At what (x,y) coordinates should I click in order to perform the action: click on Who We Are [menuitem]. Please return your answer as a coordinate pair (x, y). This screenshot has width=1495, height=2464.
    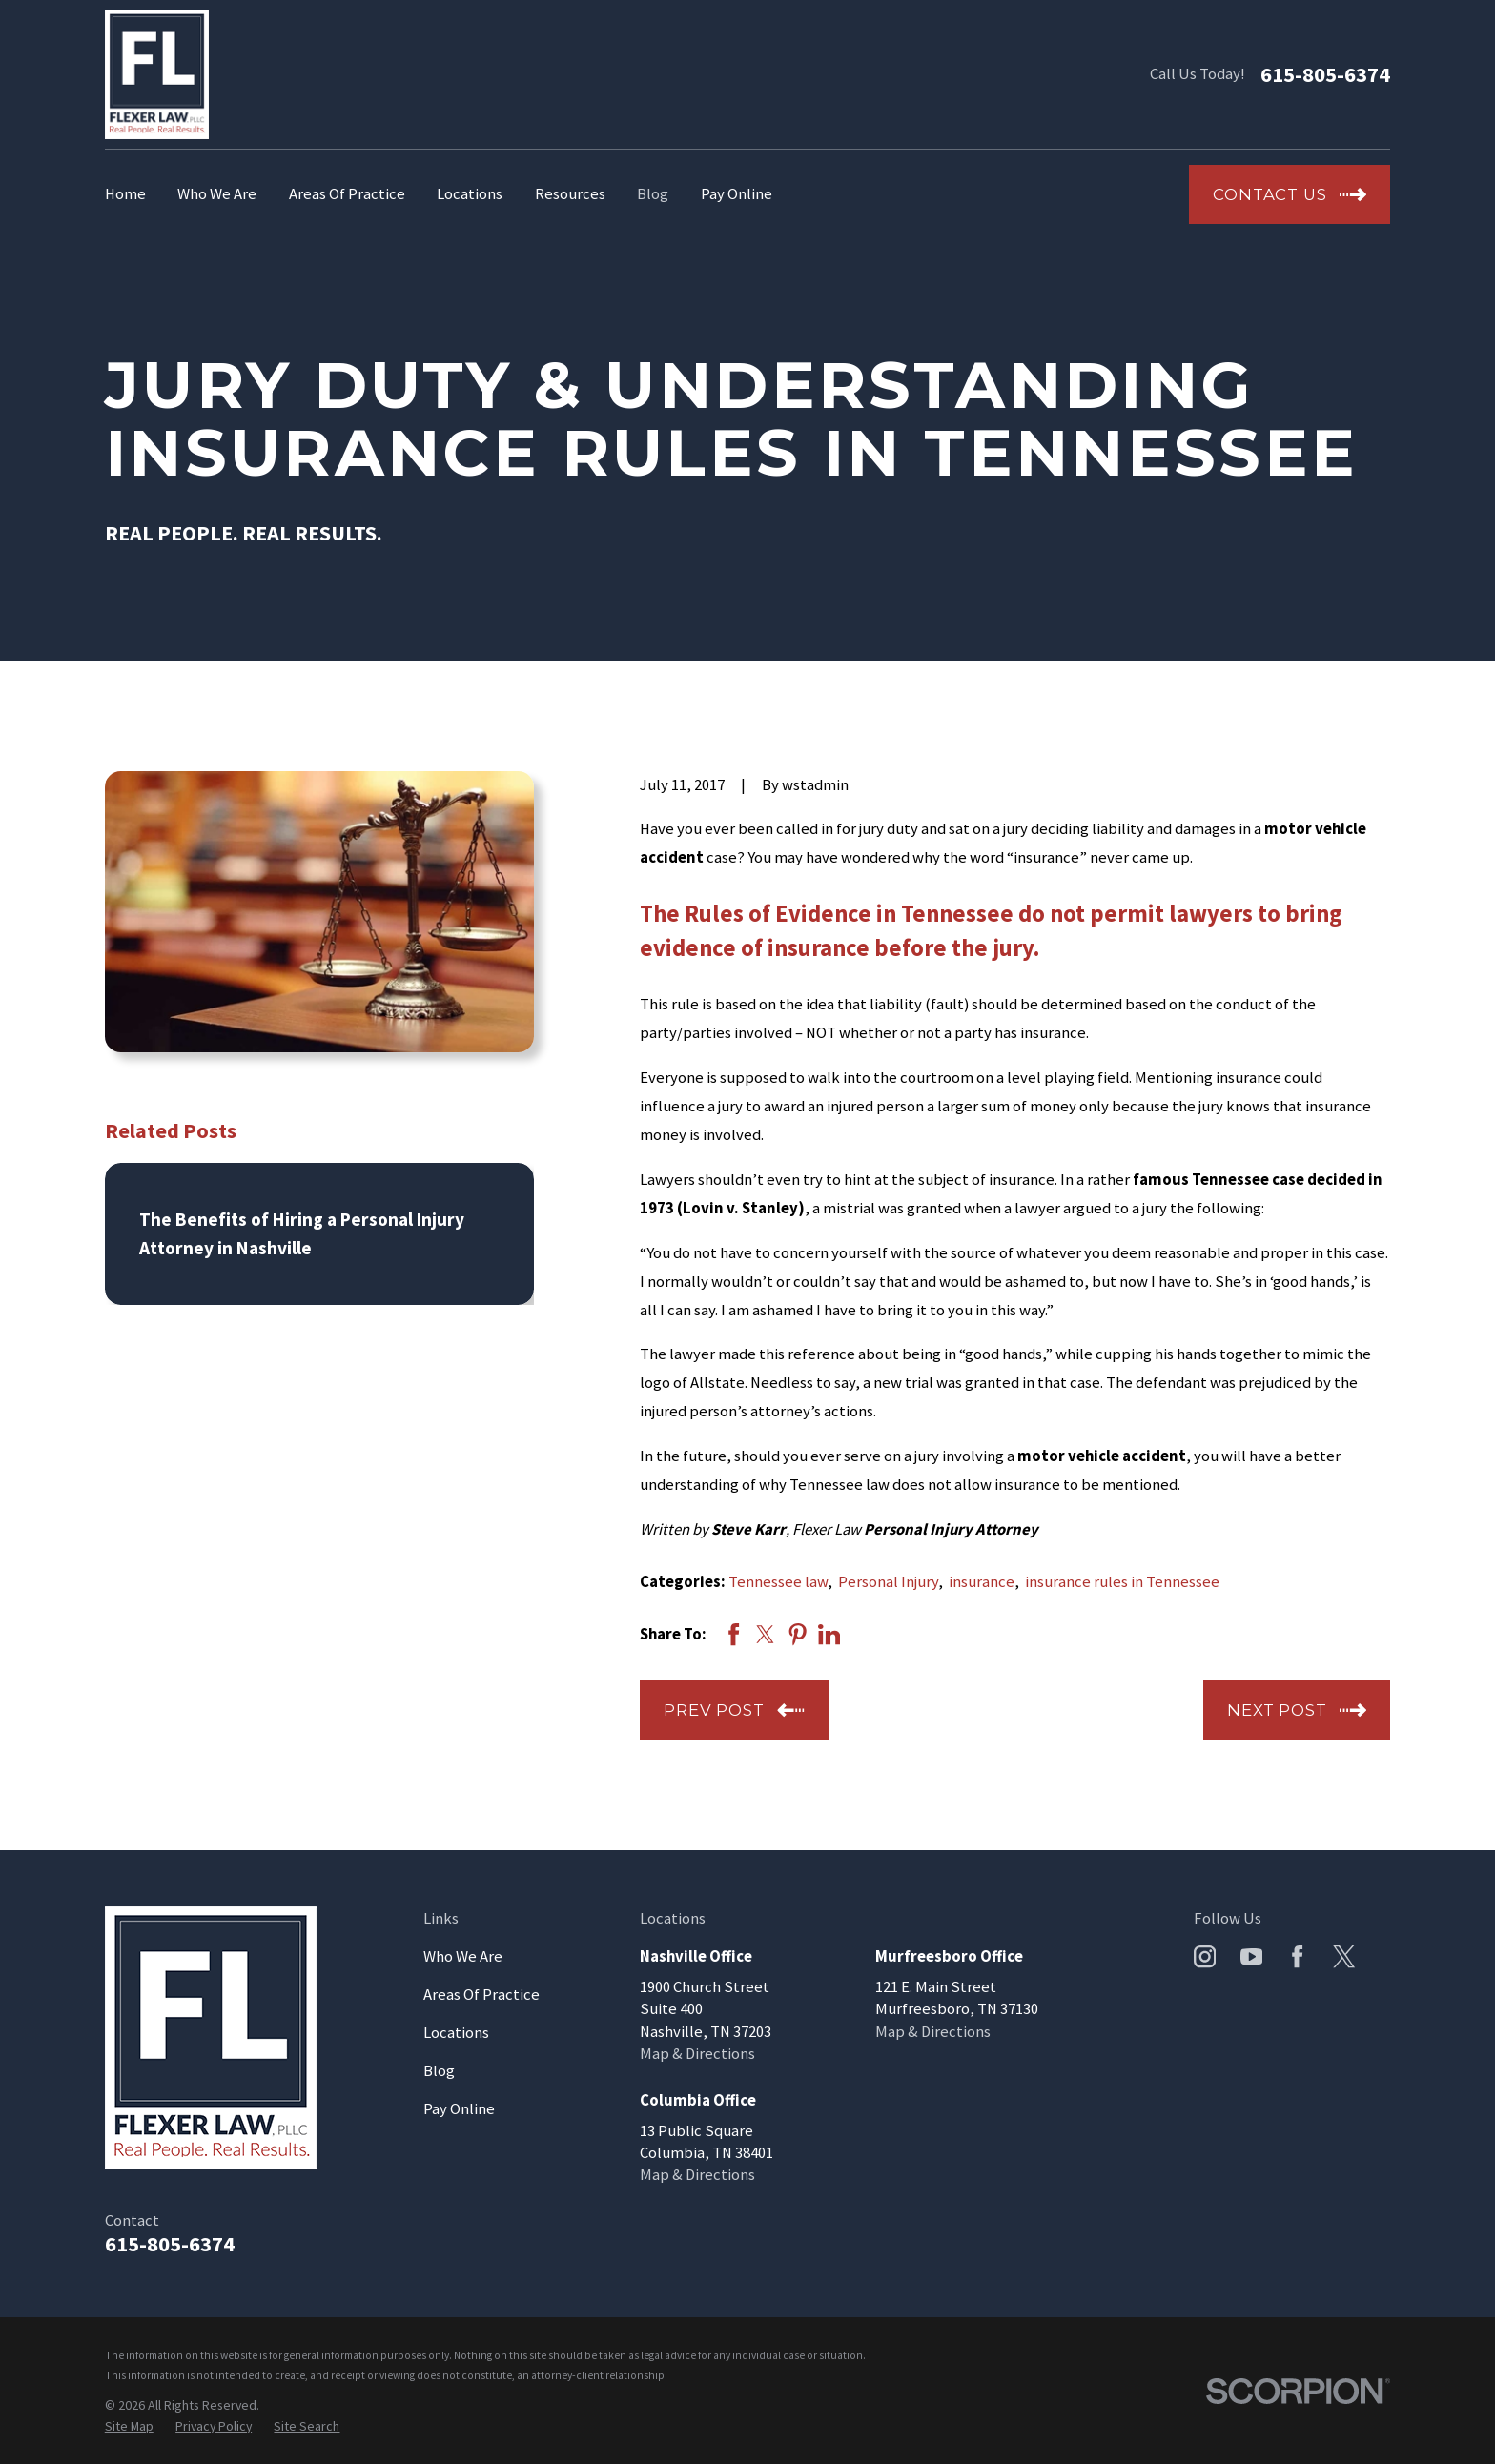
    Looking at the image, I should click on (216, 194).